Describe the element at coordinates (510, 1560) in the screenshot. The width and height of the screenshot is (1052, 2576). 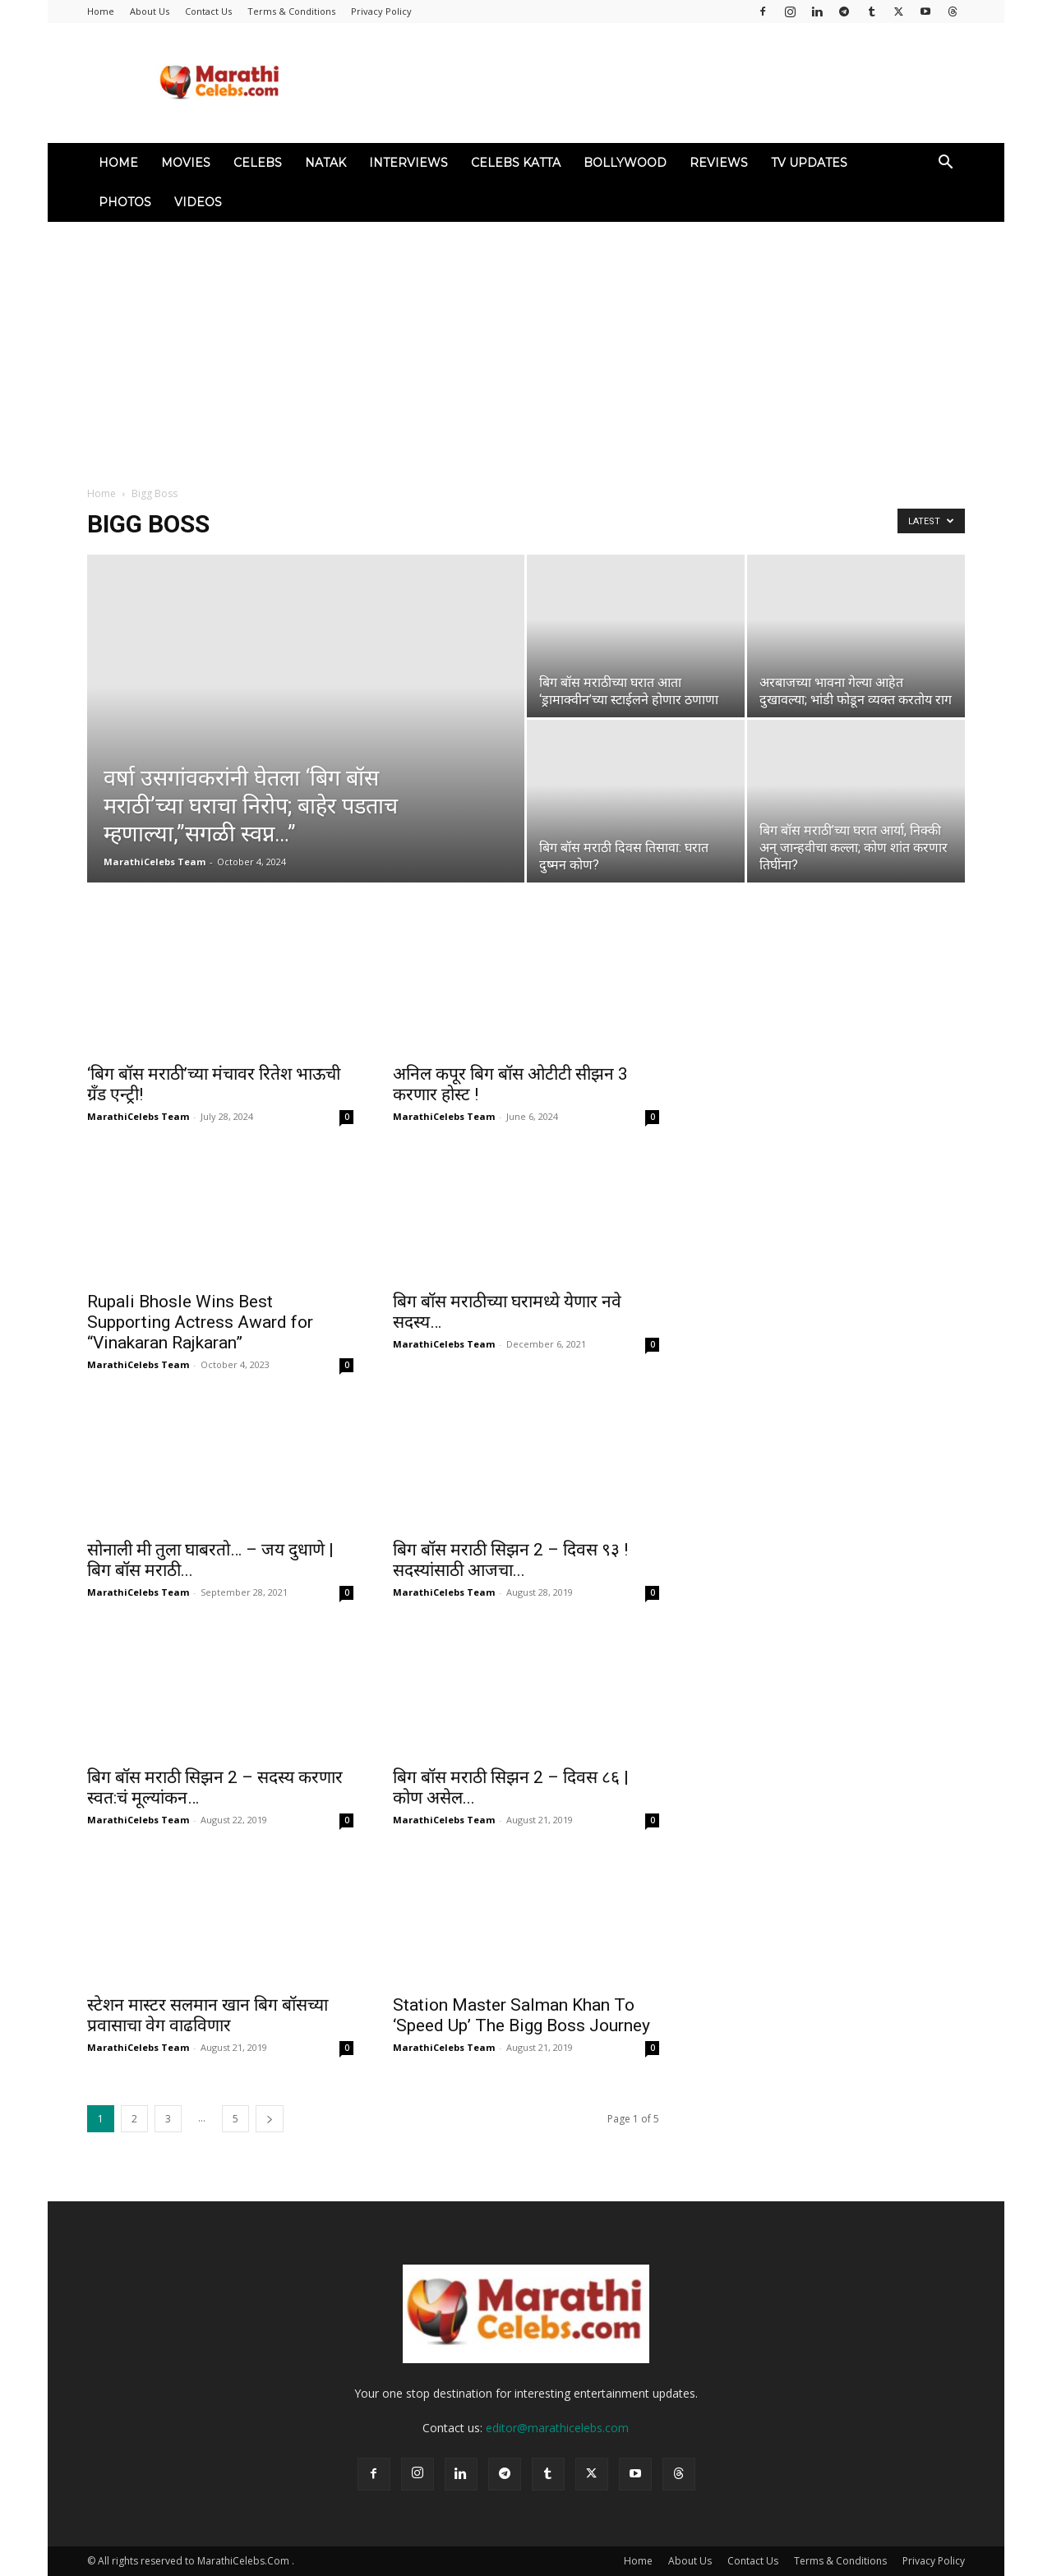
I see `बिग बॉस मराठी सिझन 2 – दिवस ९३ ! सदस्यांसाठी आजचा...` at that location.